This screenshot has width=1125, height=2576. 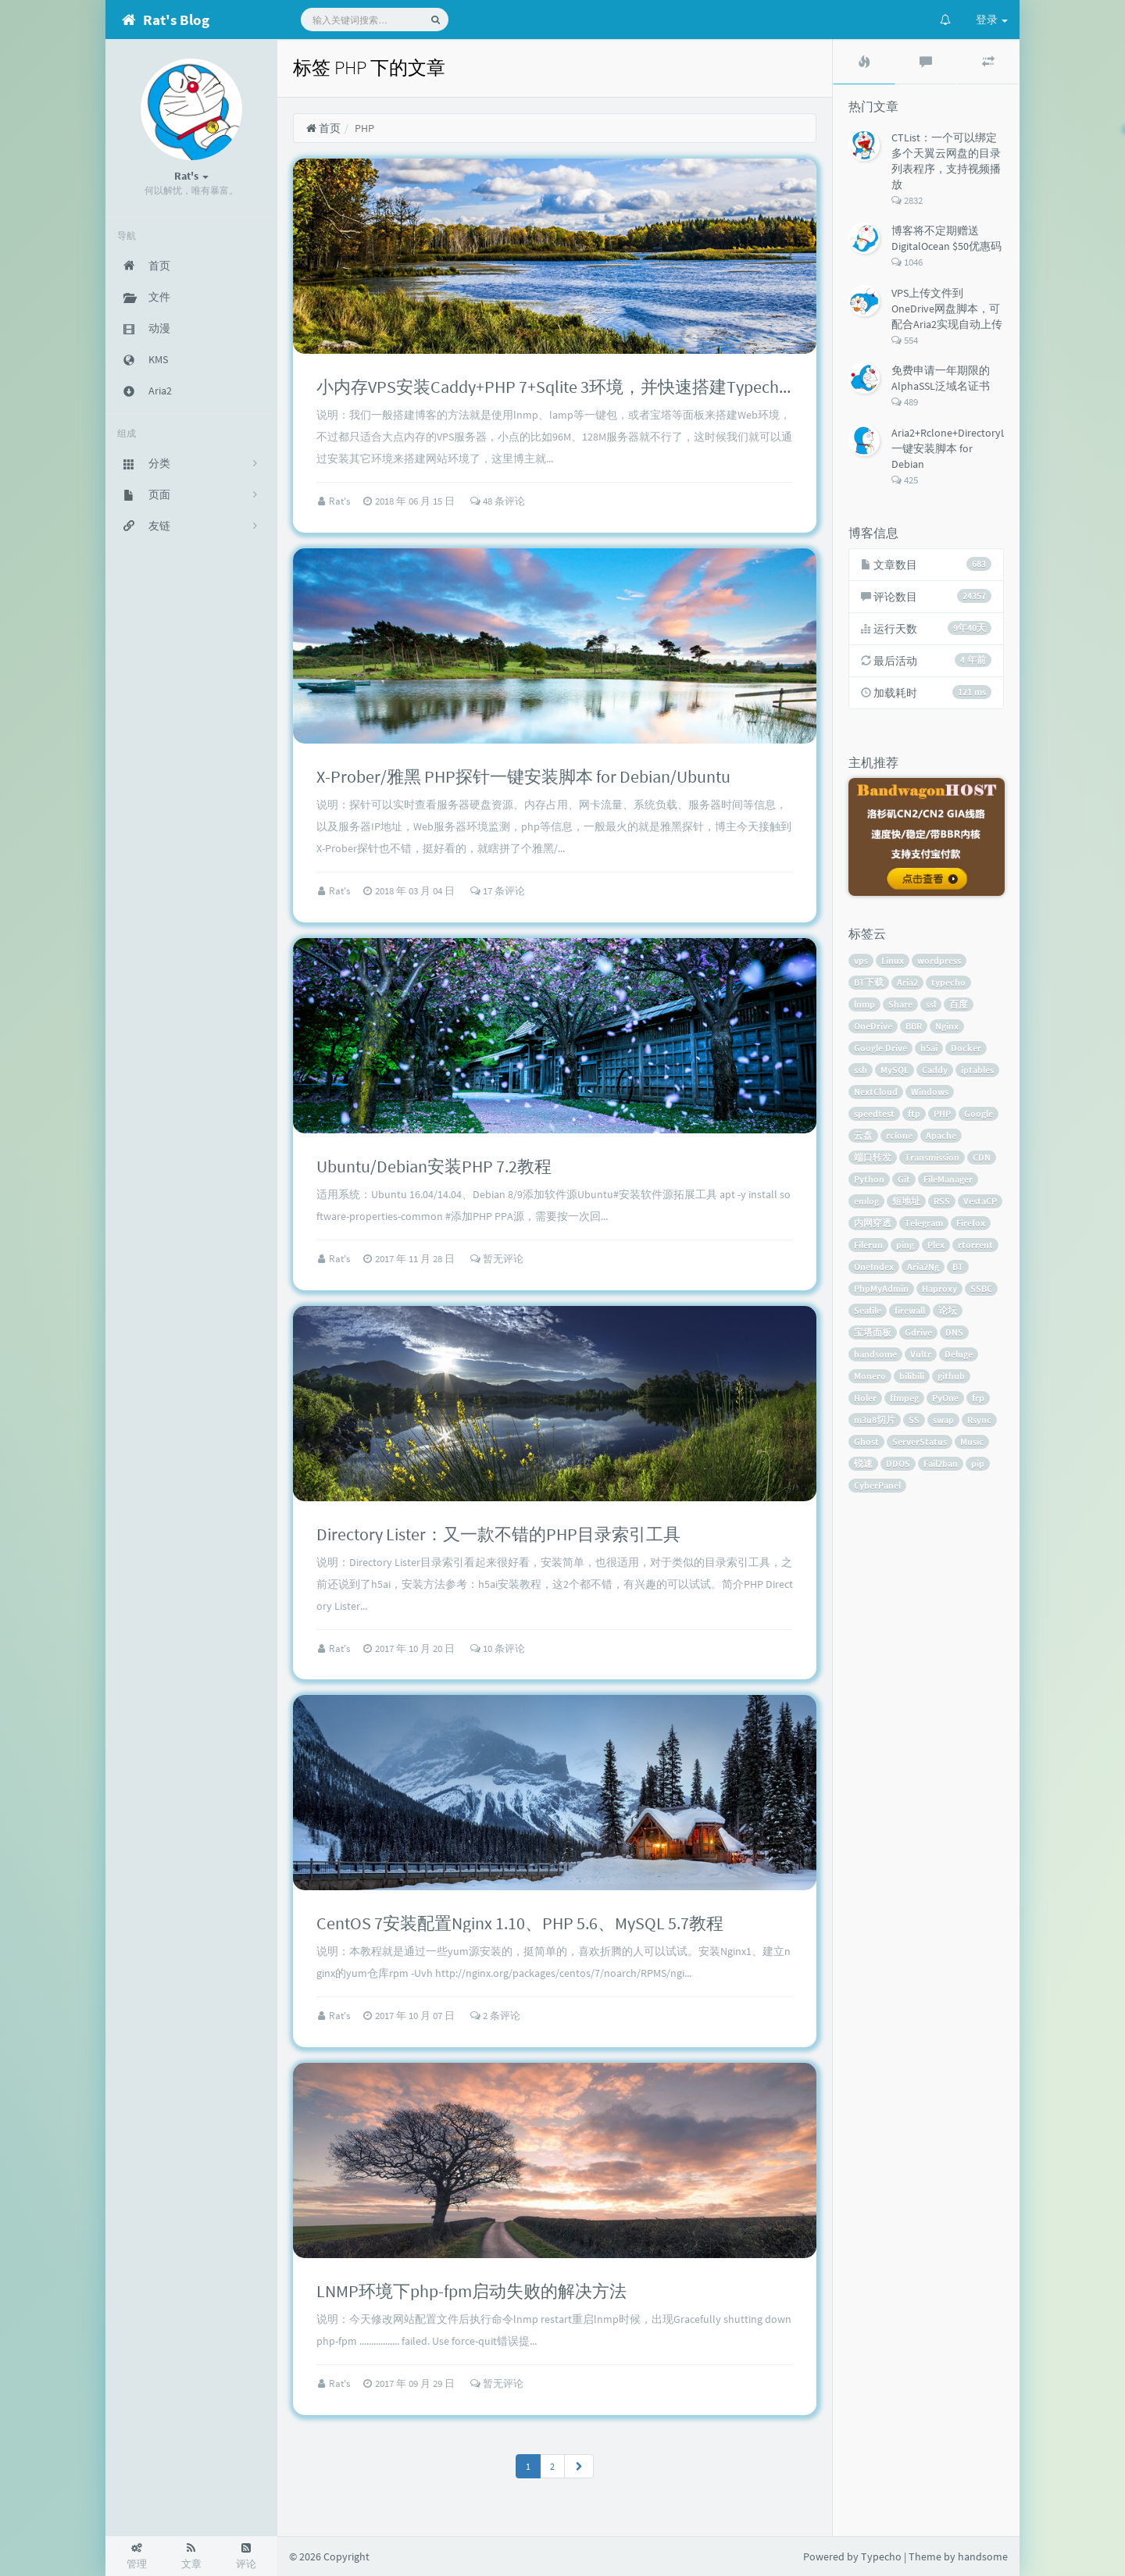 I want to click on 48 条评论, so click(x=497, y=501).